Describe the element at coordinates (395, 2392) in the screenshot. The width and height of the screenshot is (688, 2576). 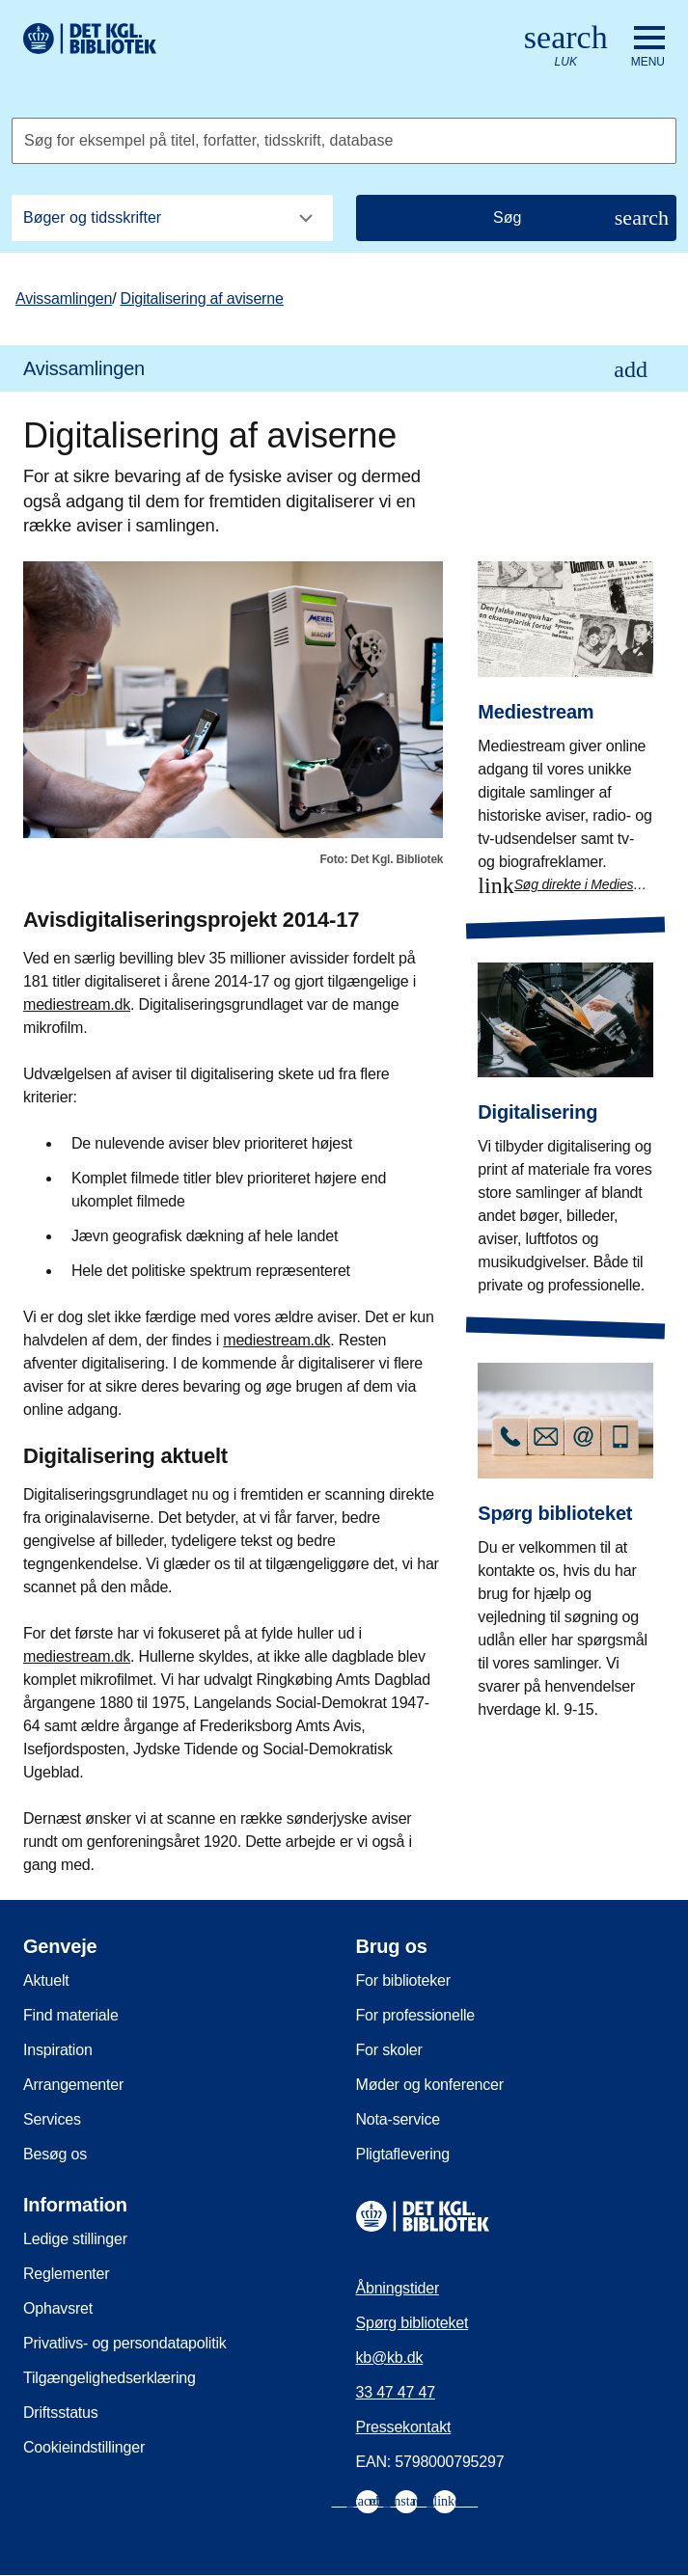
I see `33 47 47 47` at that location.